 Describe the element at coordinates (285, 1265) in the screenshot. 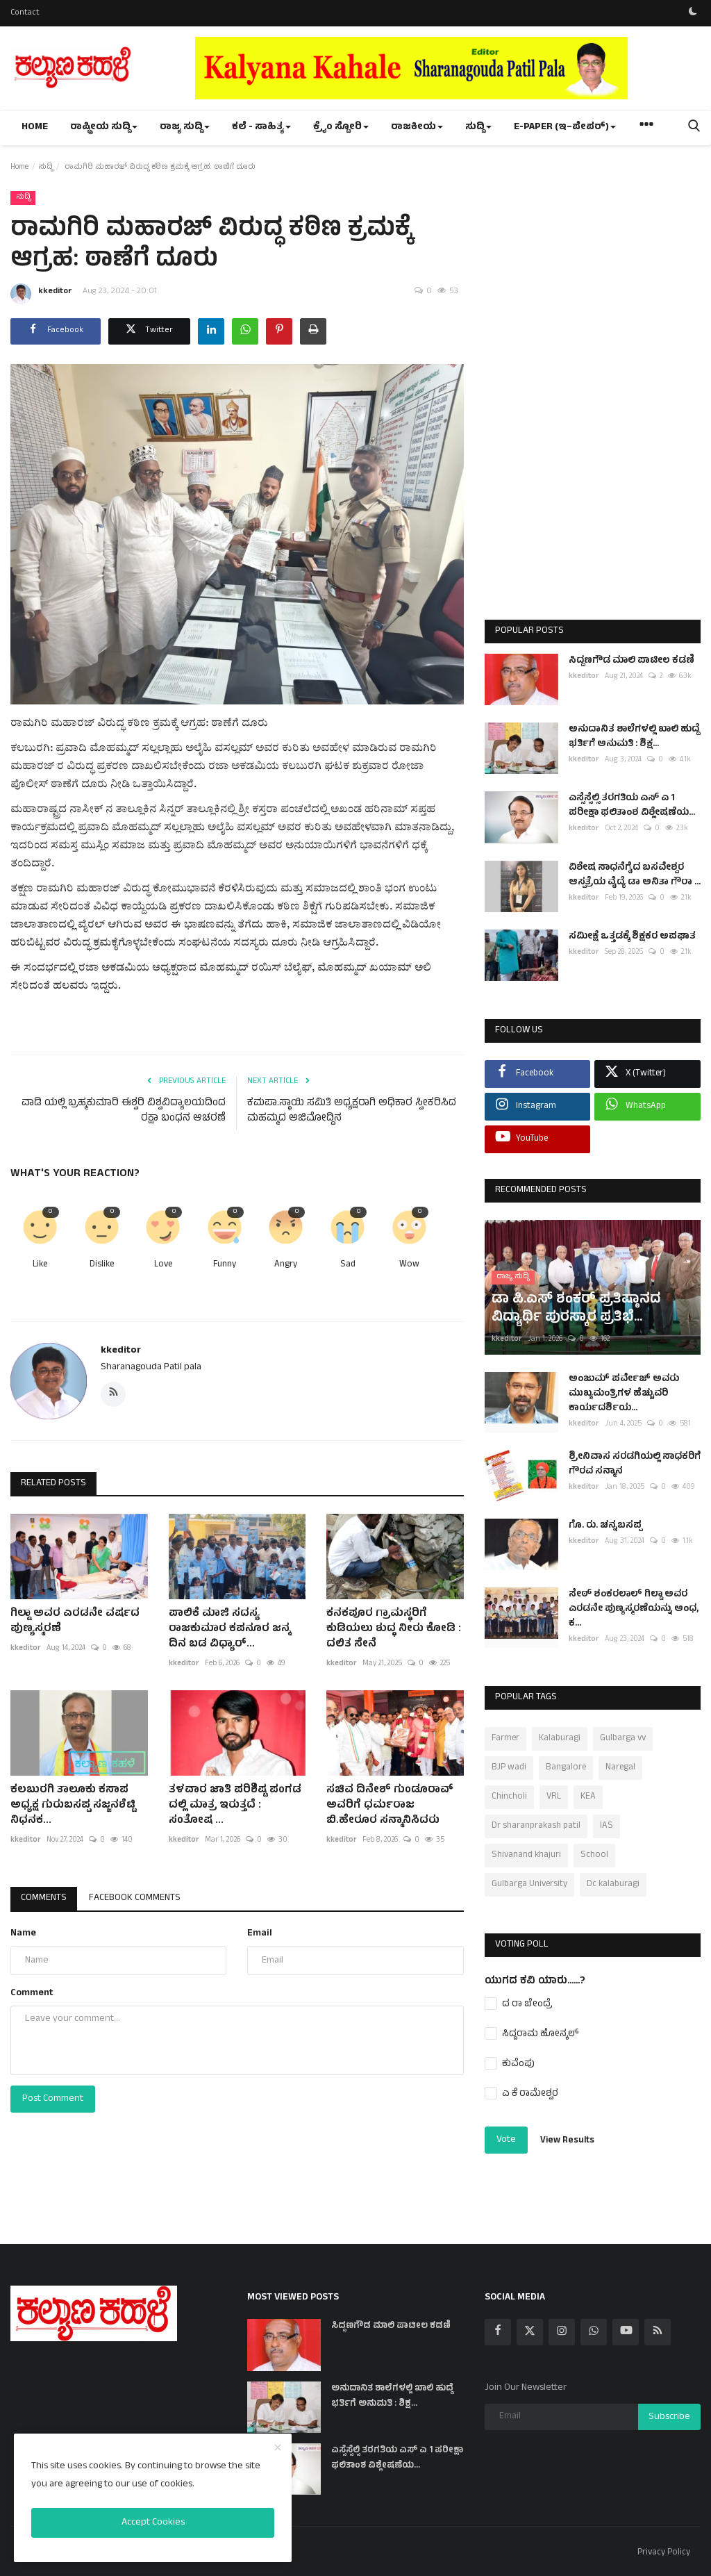

I see `Angry` at that location.